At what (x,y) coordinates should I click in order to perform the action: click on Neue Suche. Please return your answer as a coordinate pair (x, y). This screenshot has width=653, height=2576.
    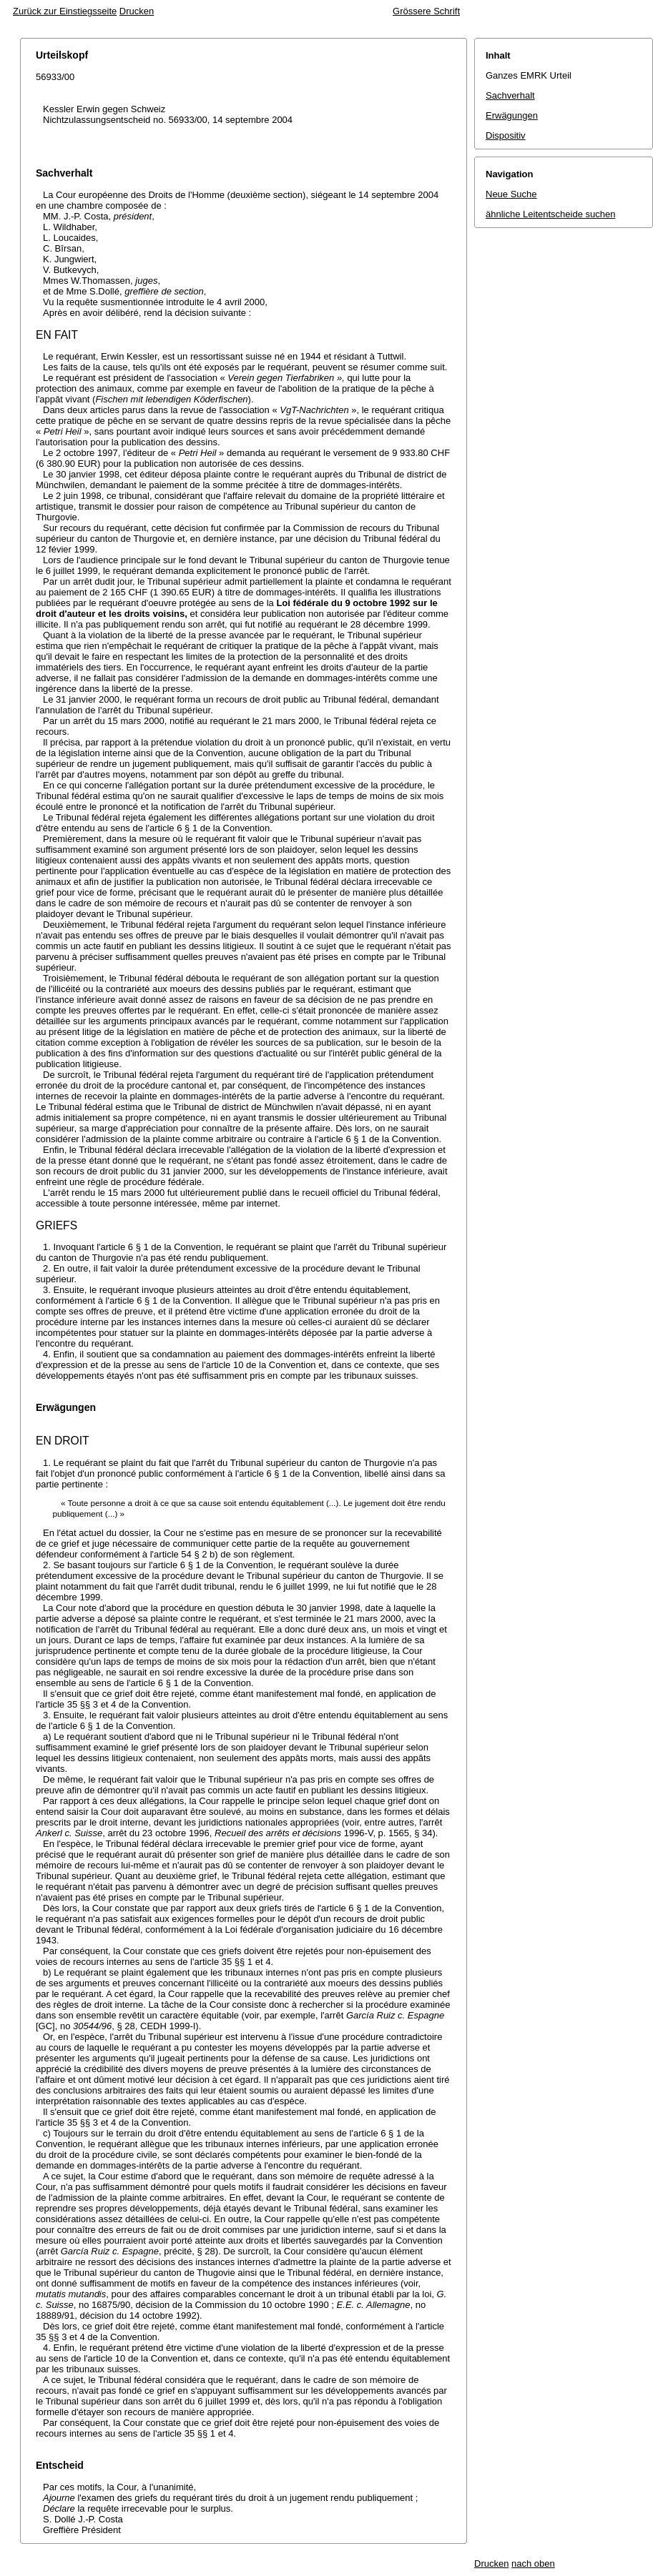
    Looking at the image, I should click on (511, 194).